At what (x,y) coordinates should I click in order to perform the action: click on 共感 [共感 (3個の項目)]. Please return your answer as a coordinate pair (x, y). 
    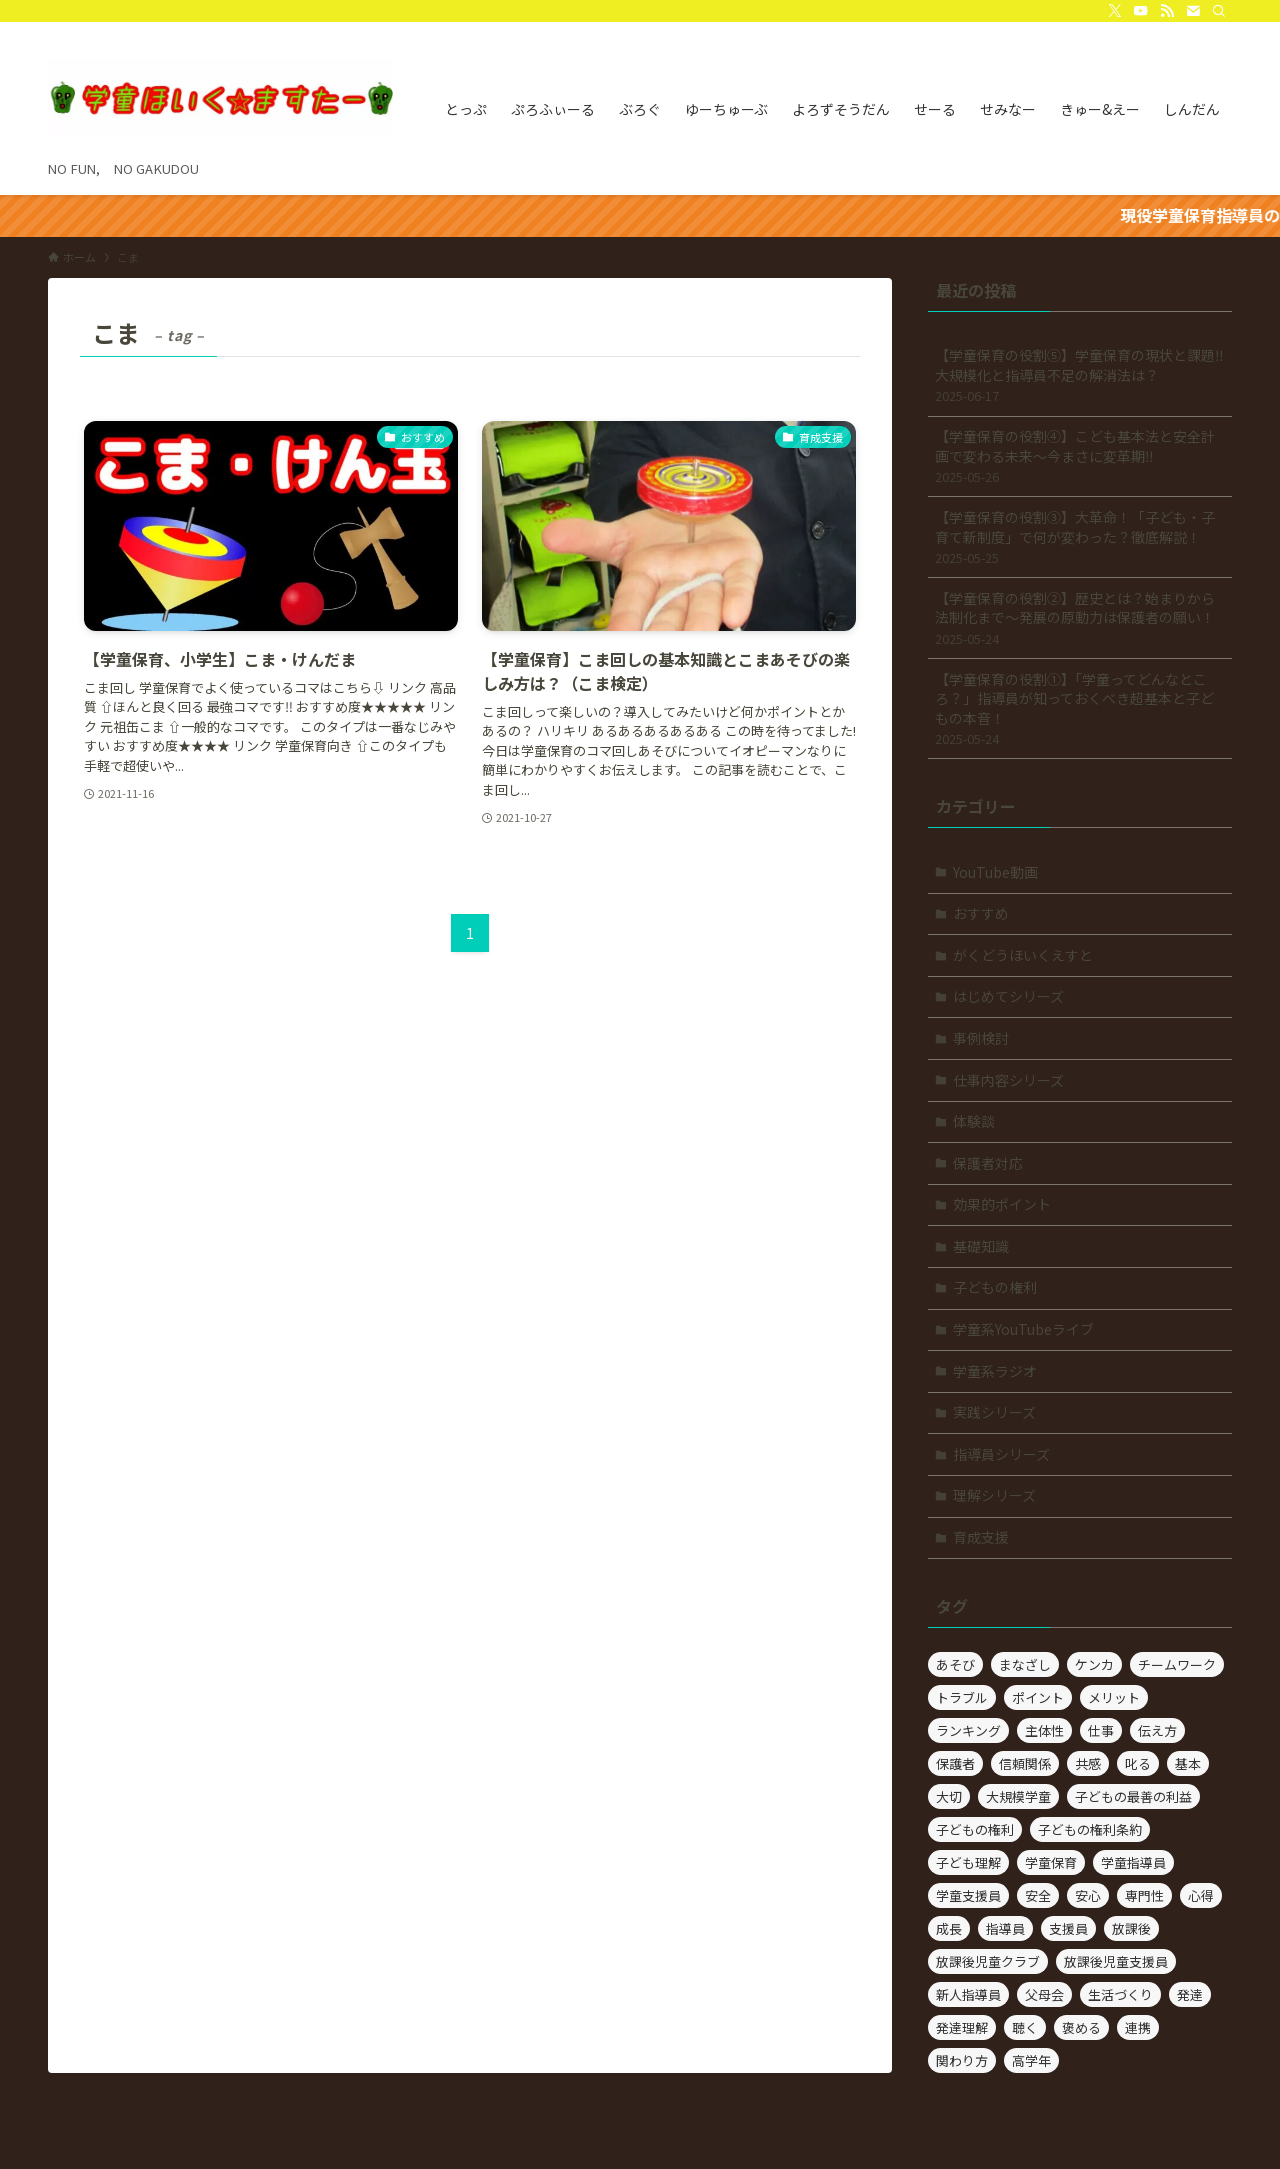
    Looking at the image, I should click on (1088, 1763).